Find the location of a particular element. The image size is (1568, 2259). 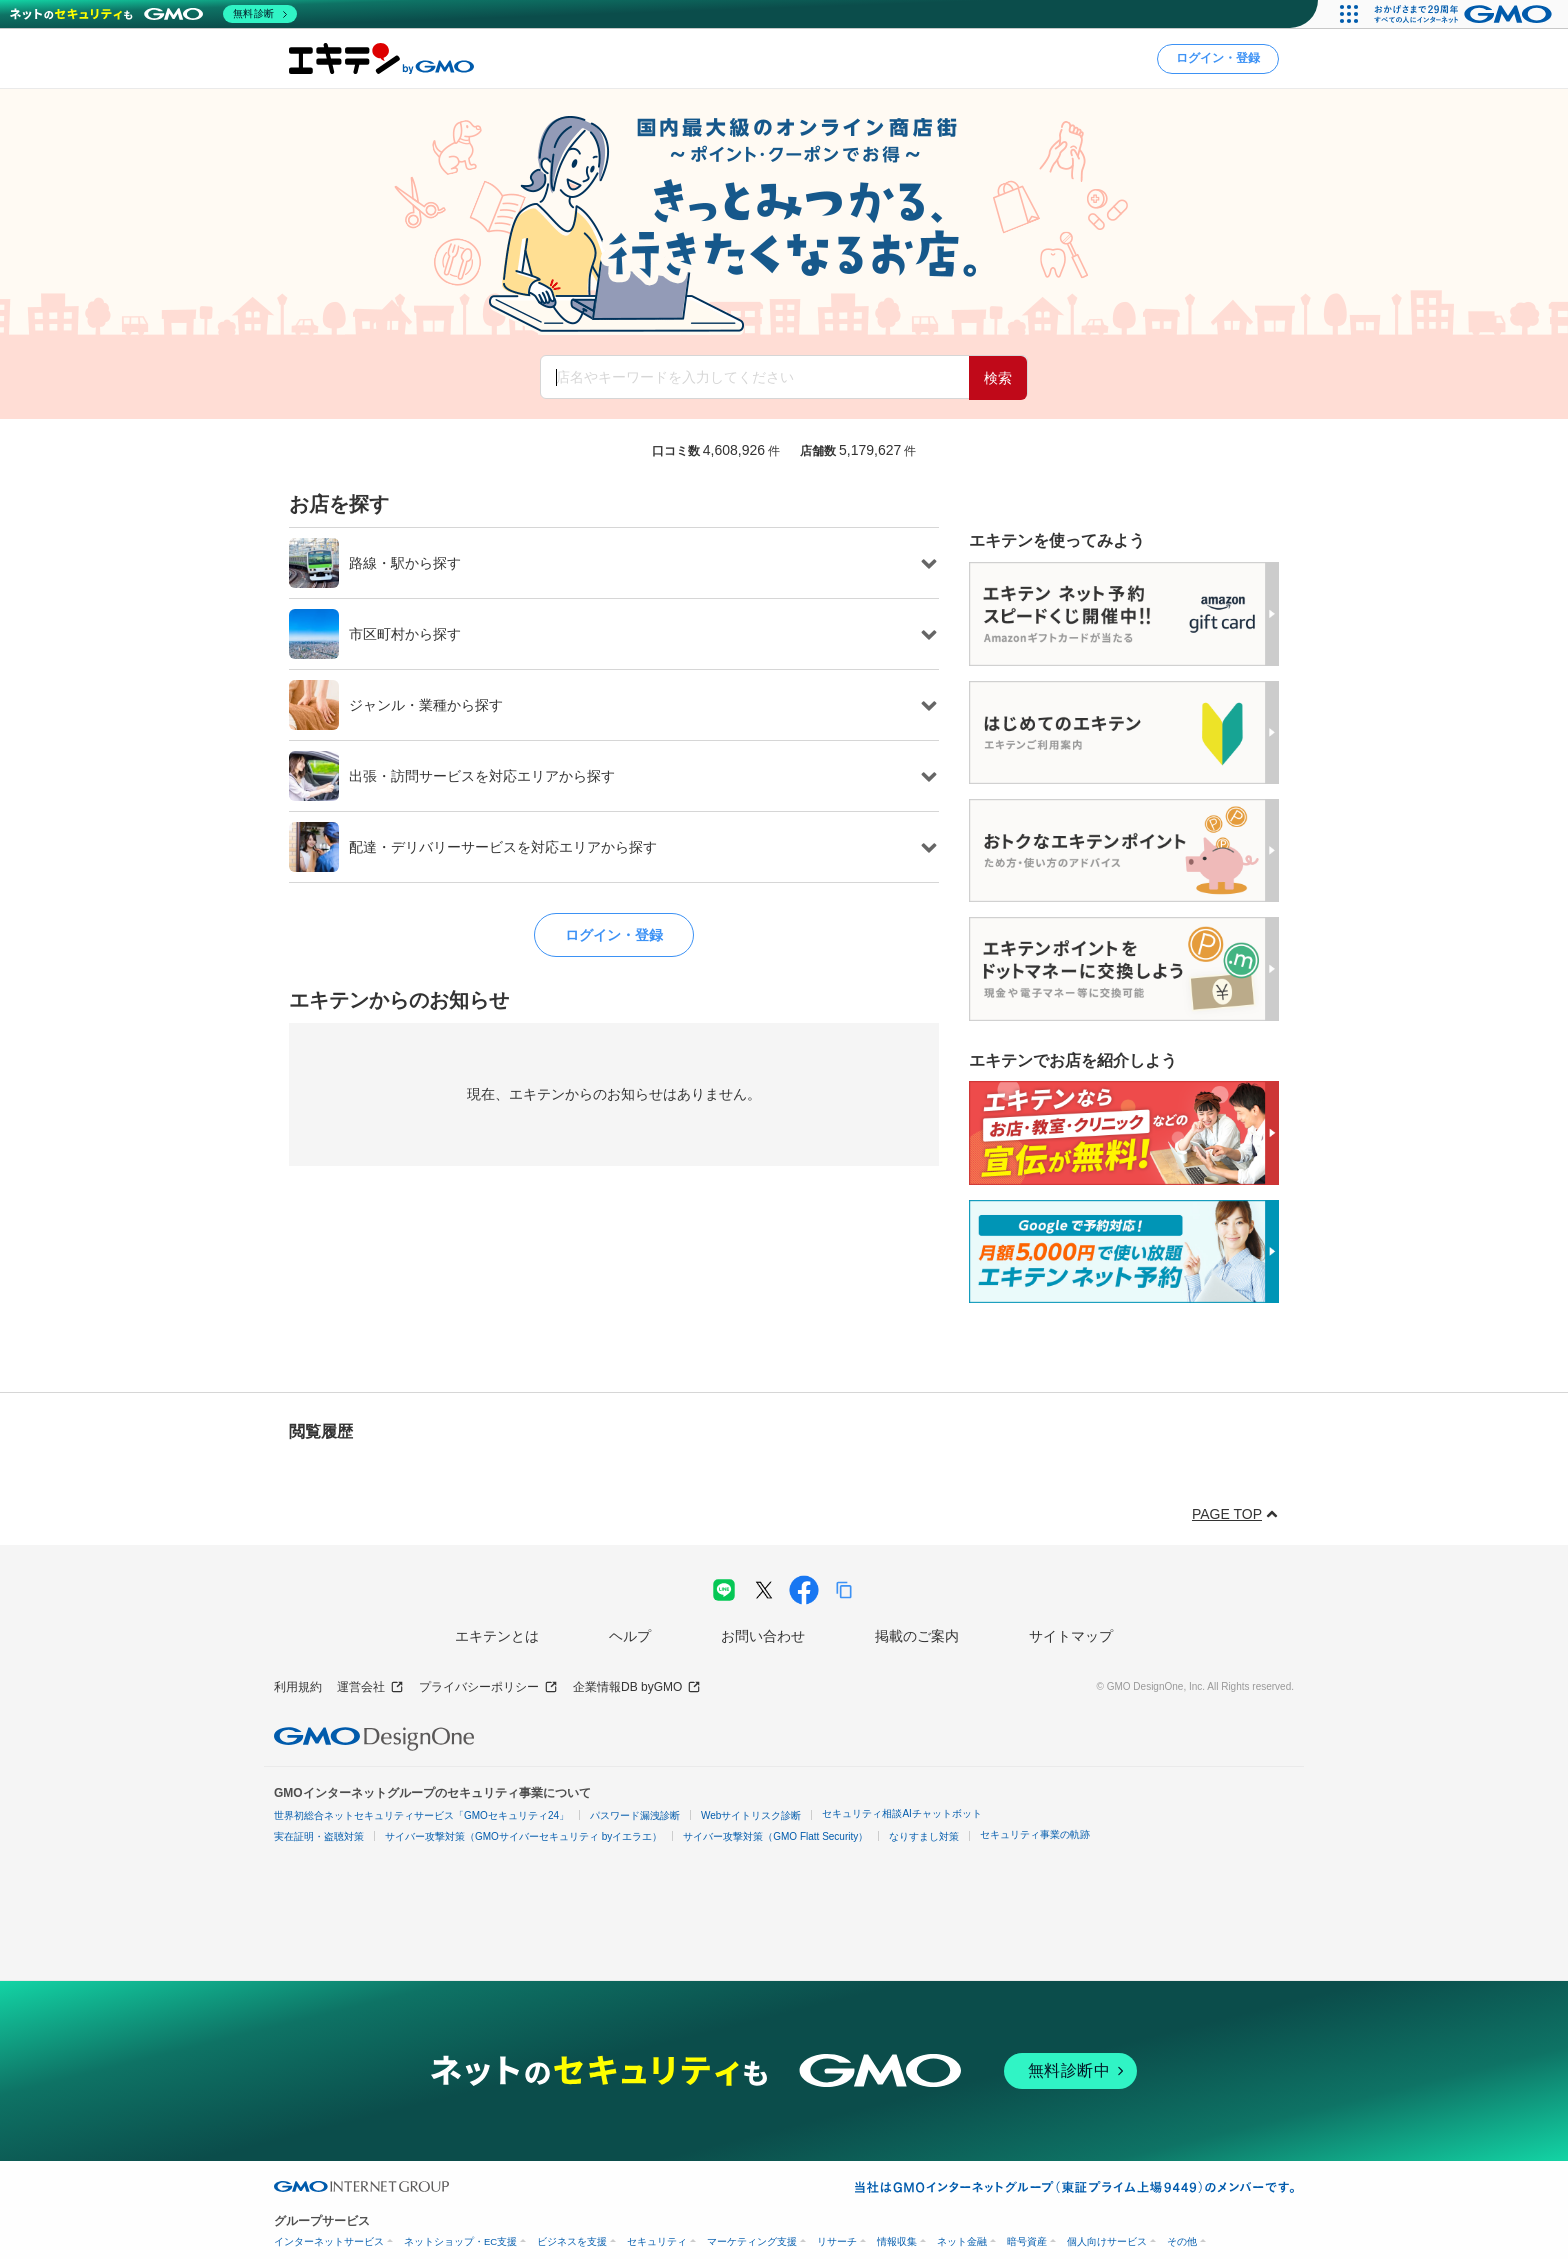

セキュリティ相談AIチャットボット is located at coordinates (901, 1813).